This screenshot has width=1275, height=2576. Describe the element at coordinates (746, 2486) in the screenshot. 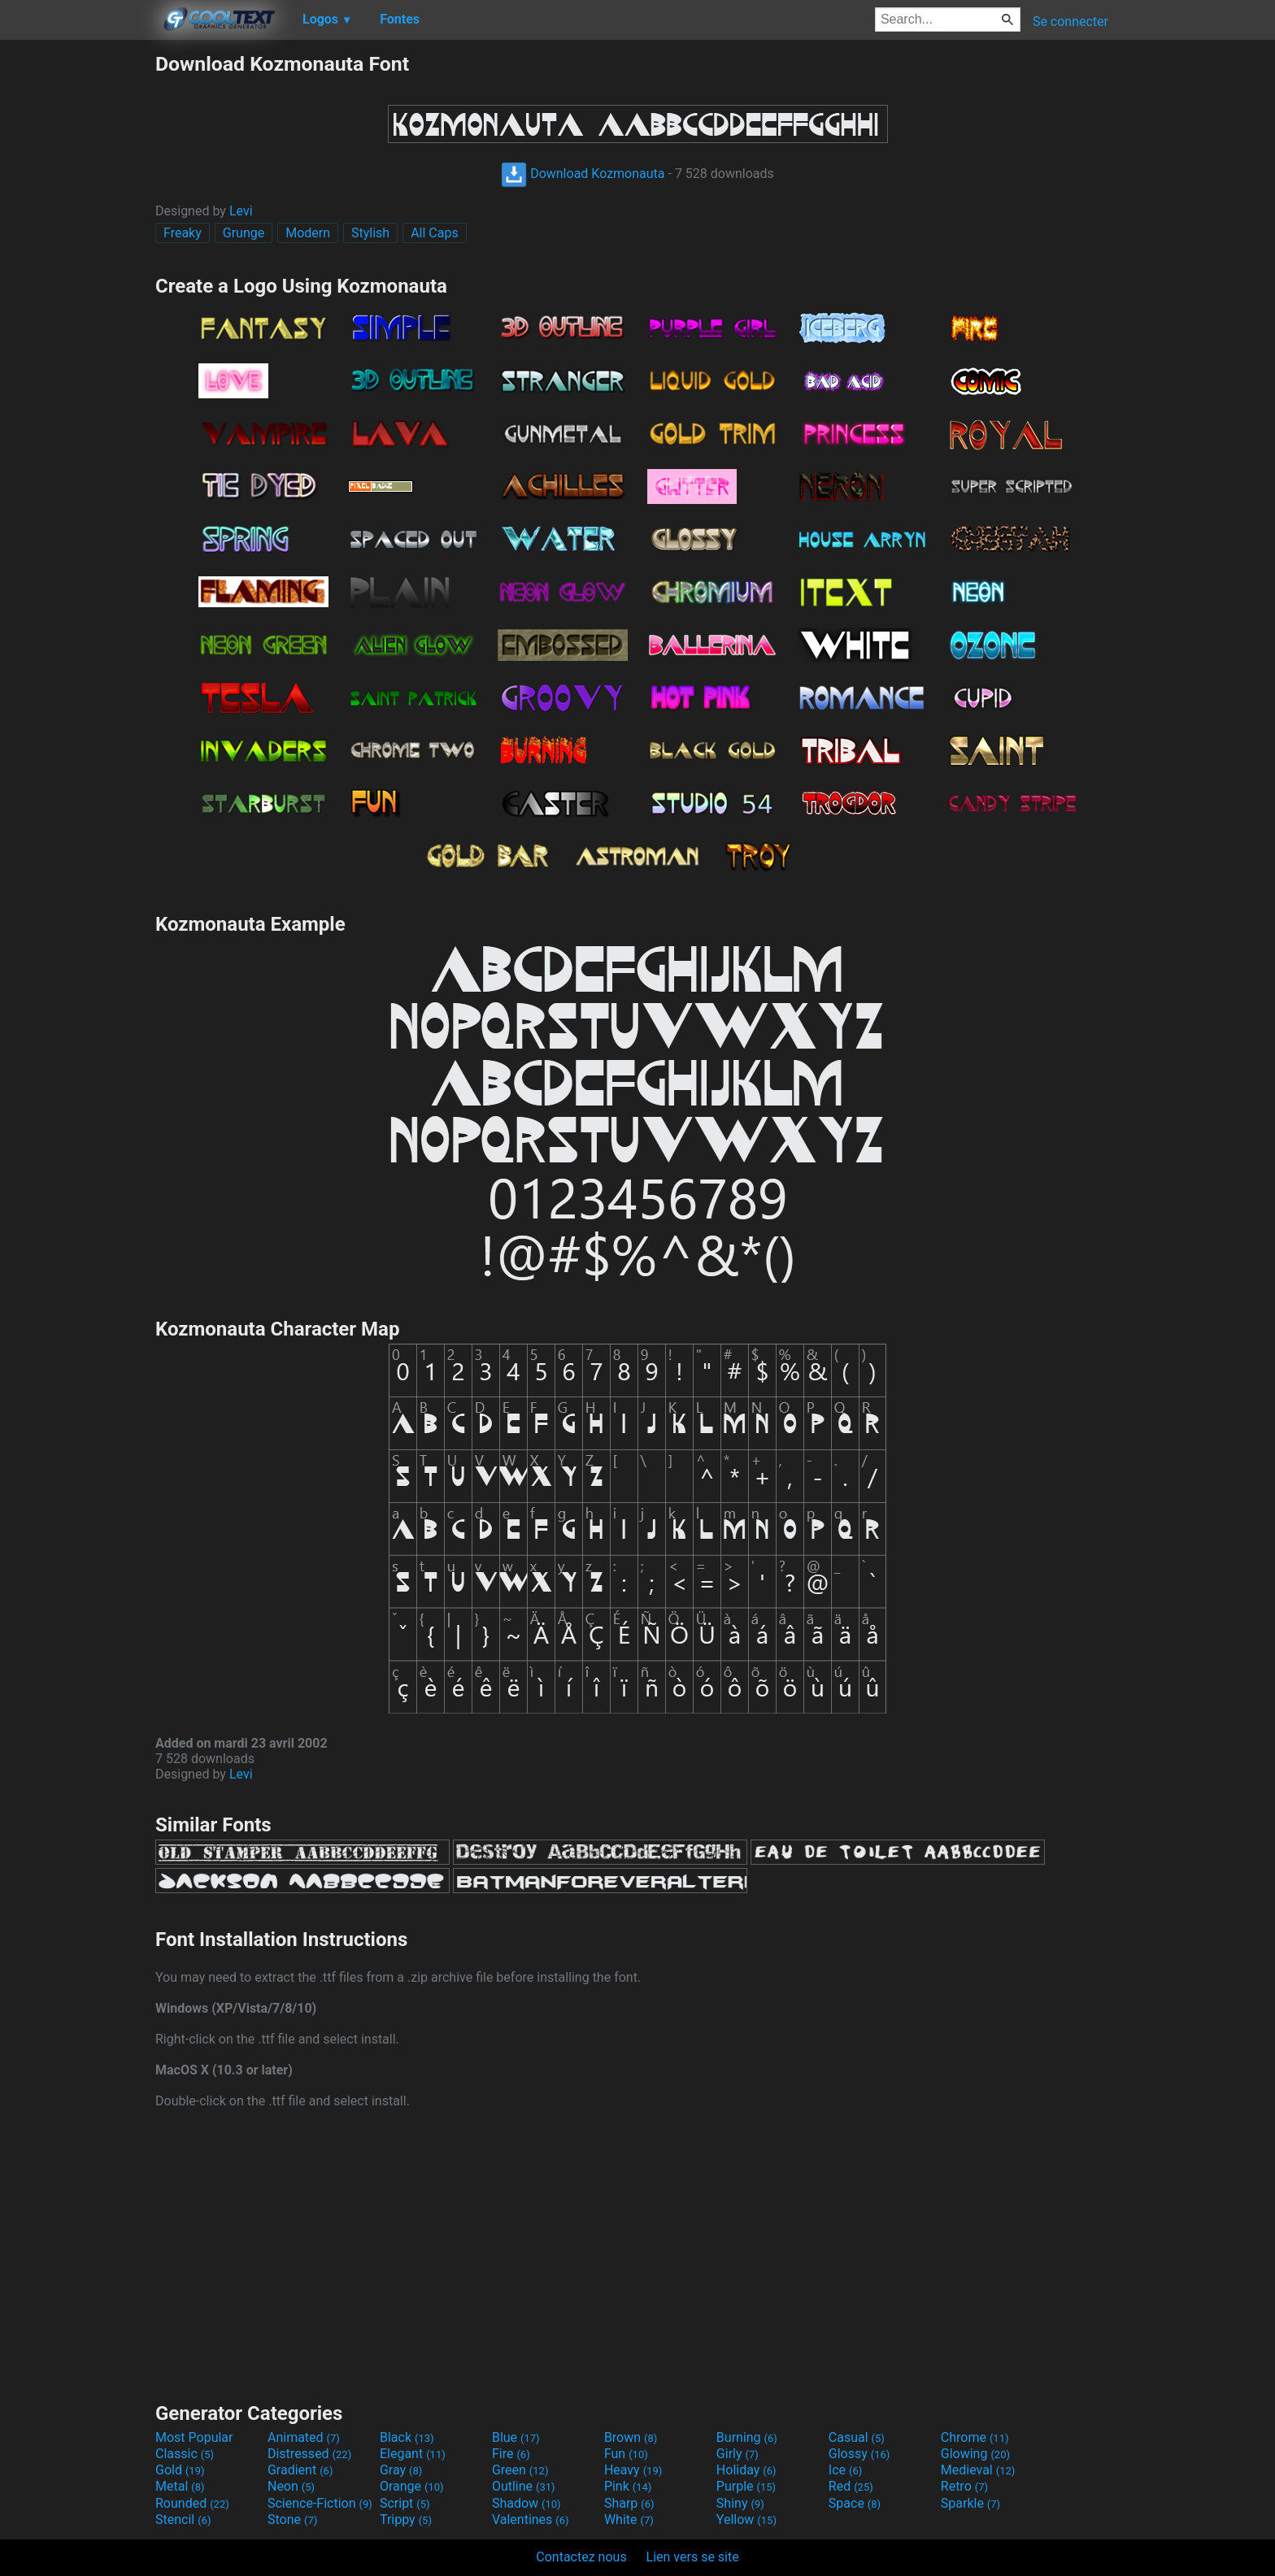

I see `Purple` at that location.